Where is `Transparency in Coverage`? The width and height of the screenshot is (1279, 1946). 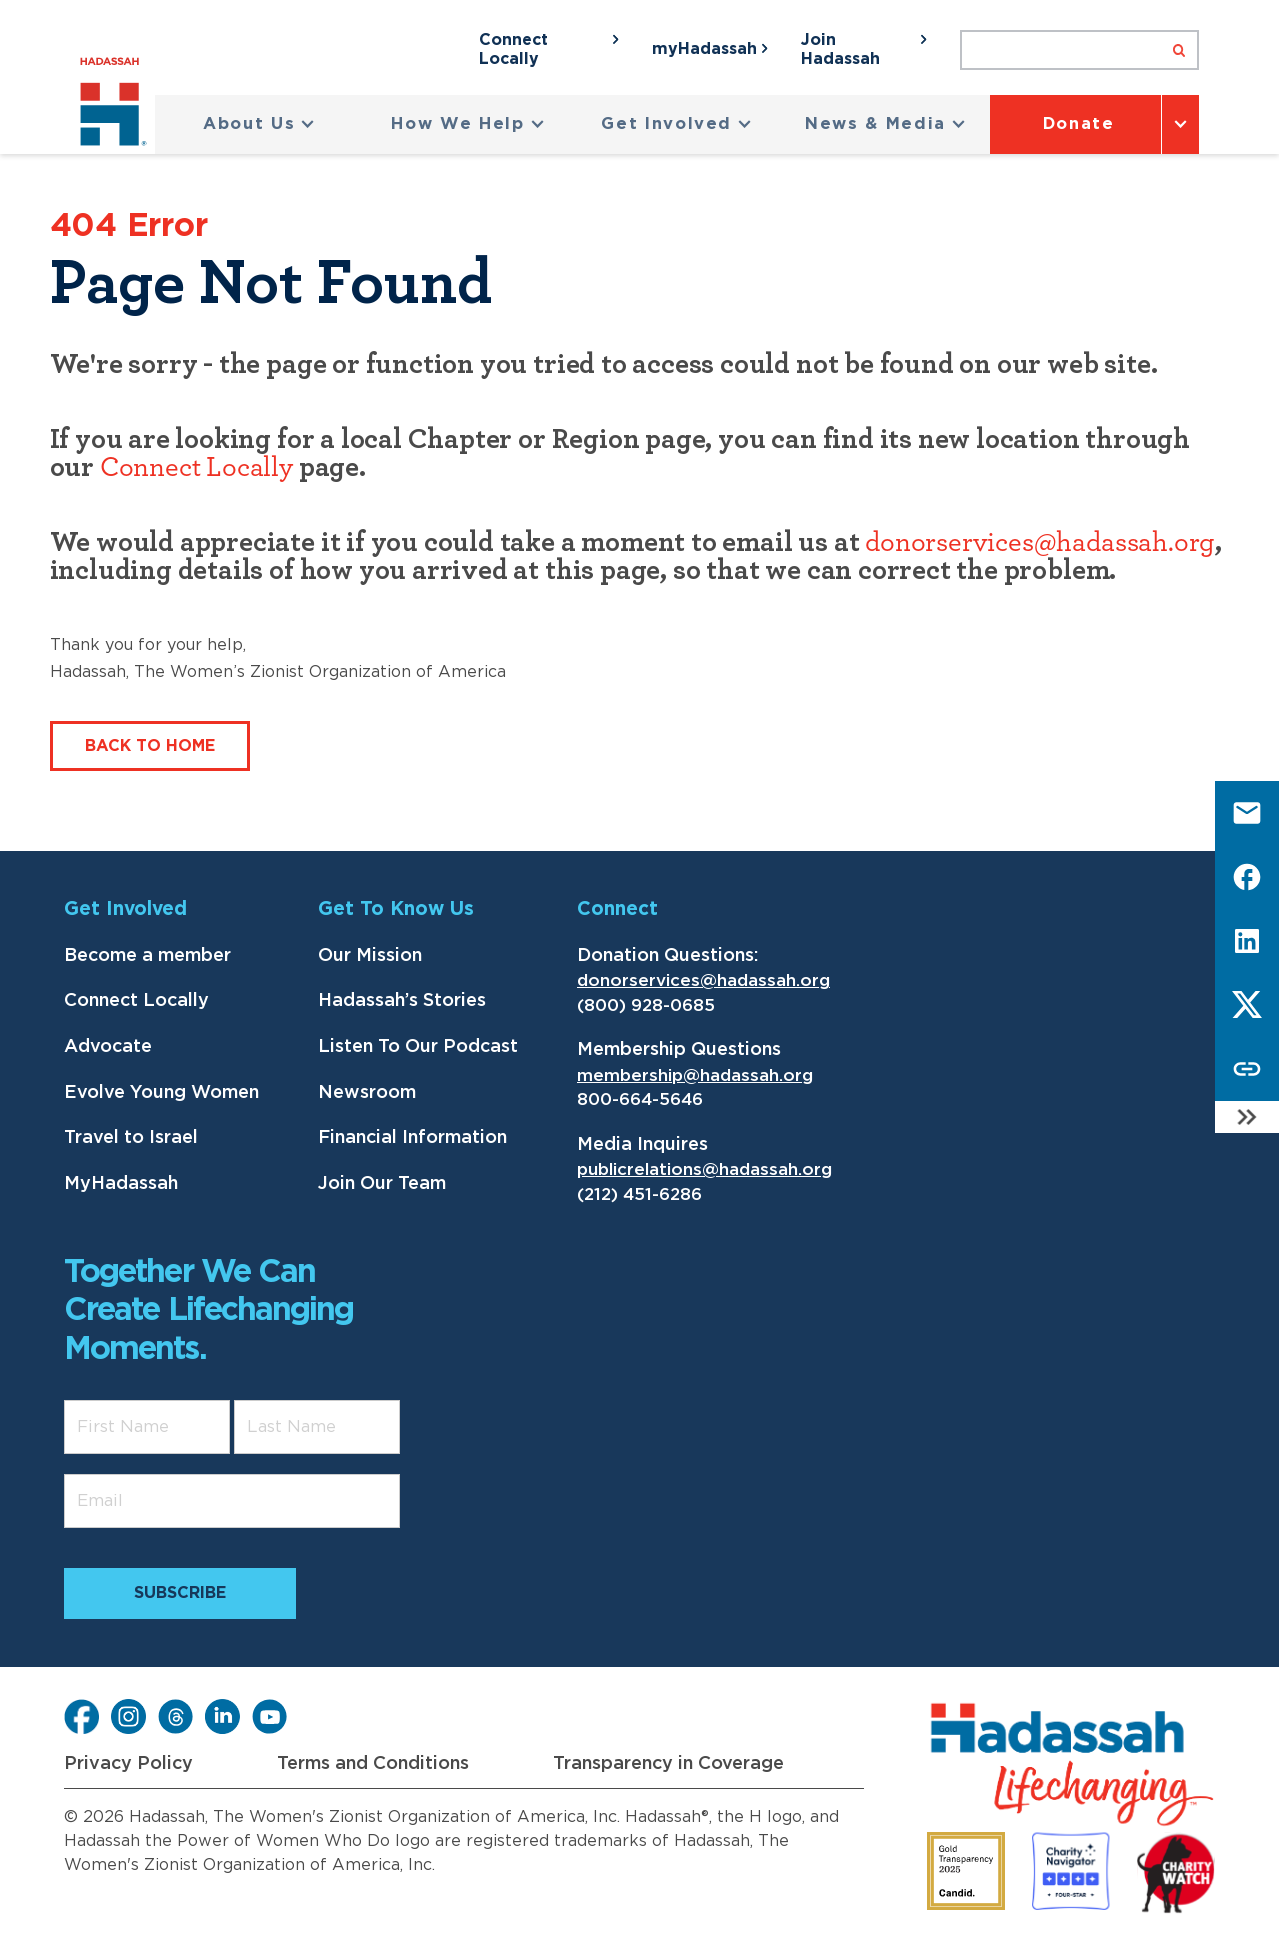 Transparency in Coverage is located at coordinates (668, 1764).